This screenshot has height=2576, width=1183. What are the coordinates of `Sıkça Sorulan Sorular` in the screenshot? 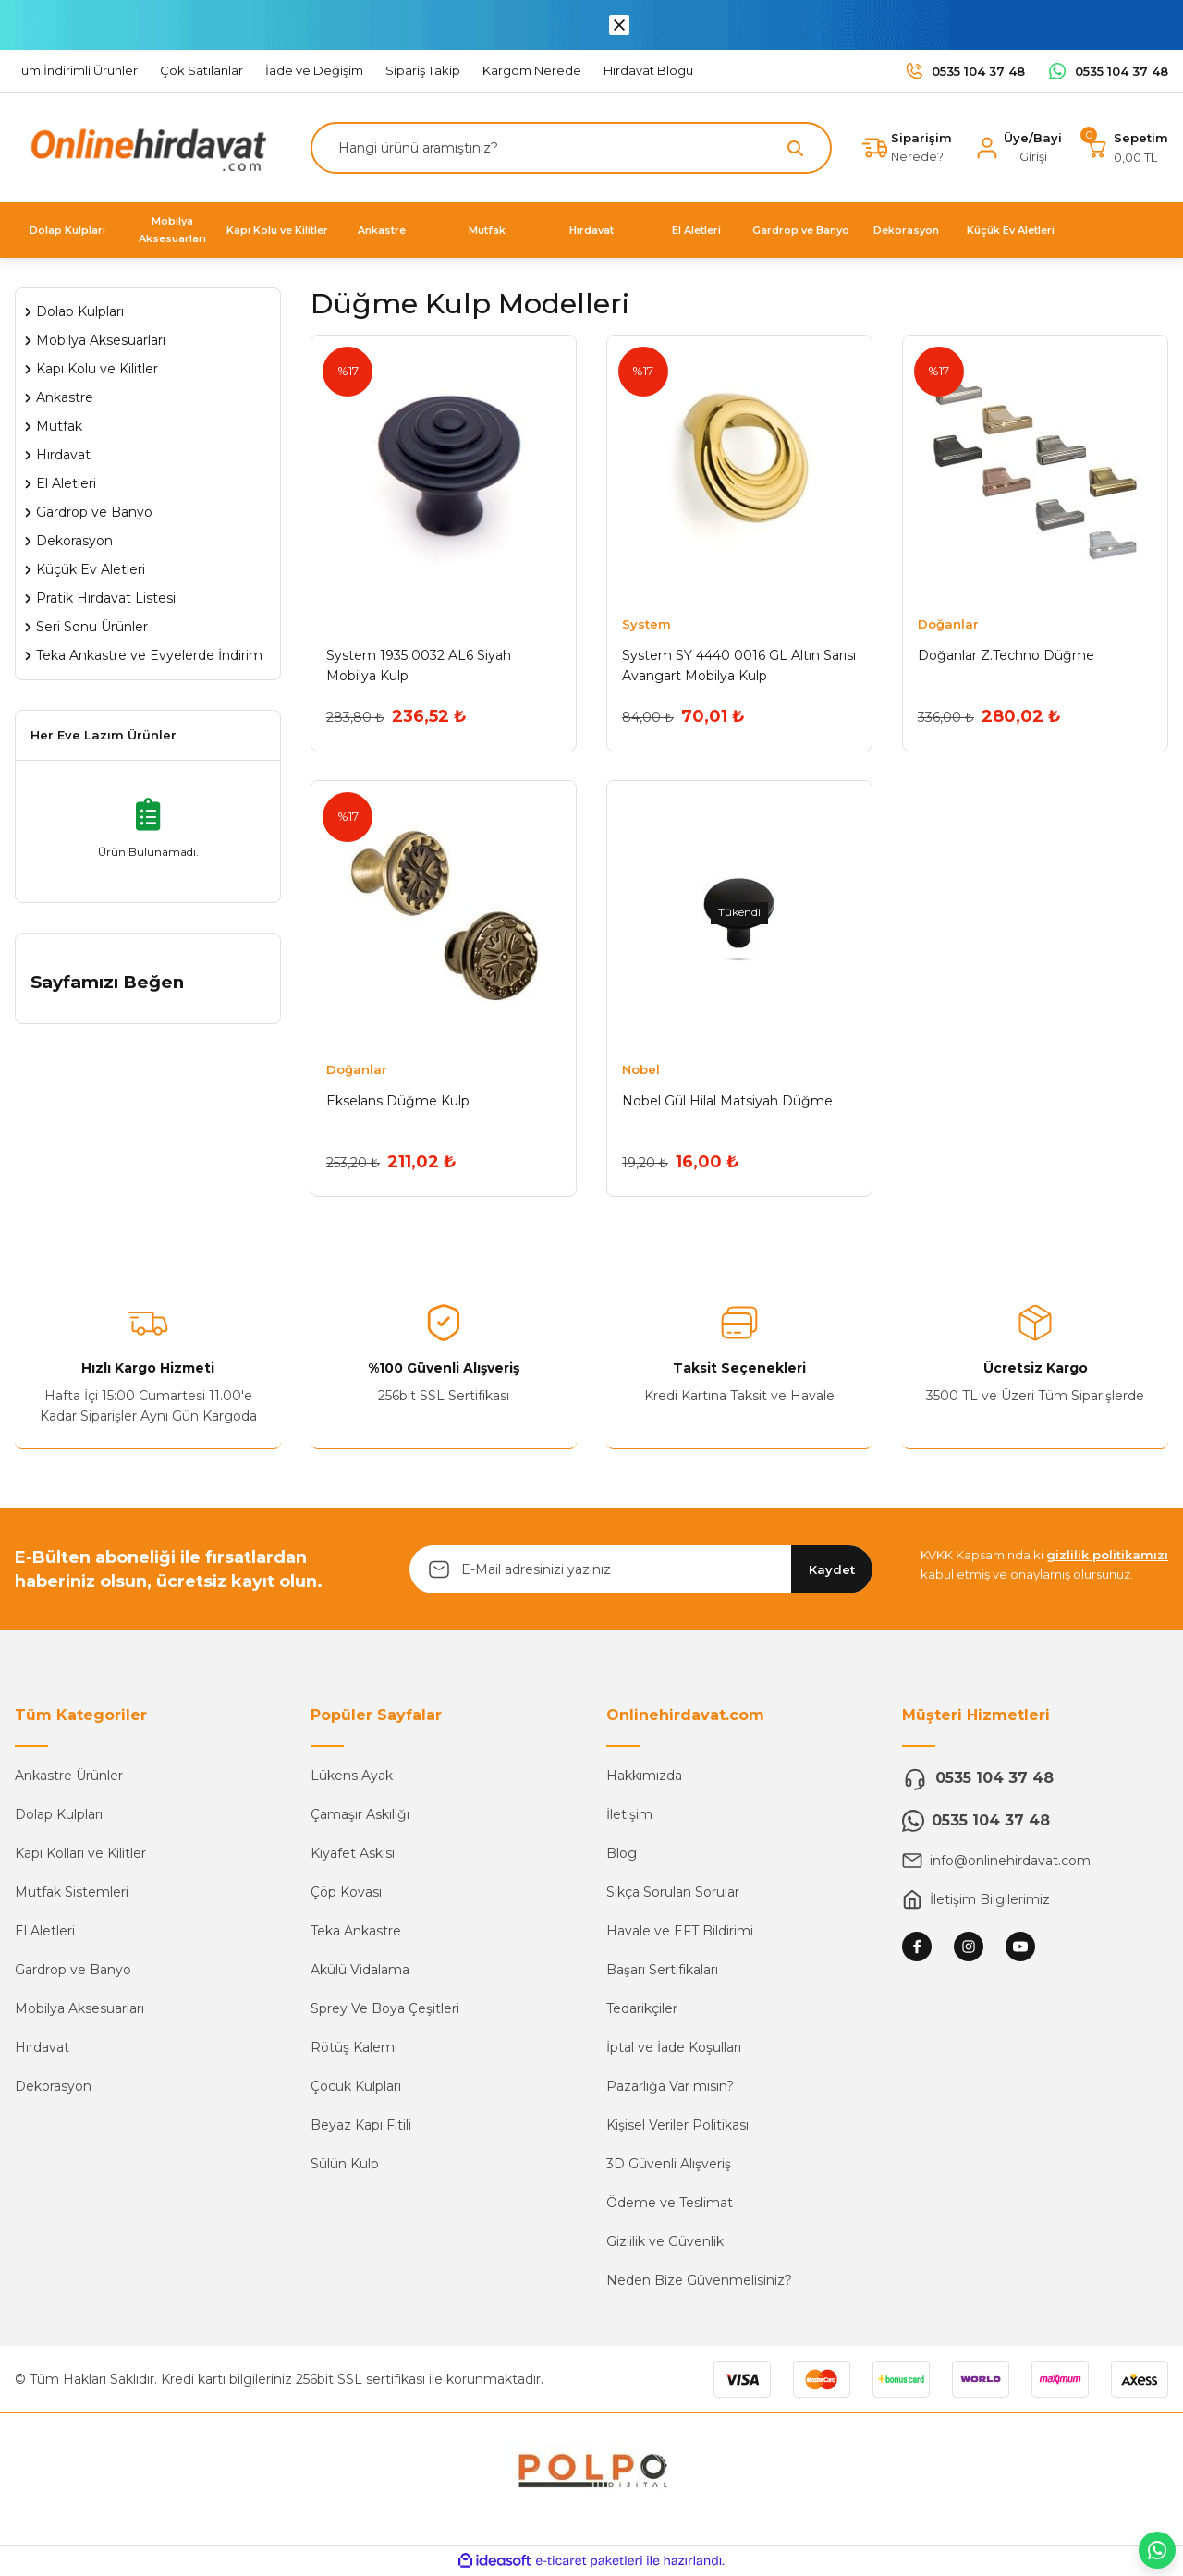 It's located at (672, 1894).